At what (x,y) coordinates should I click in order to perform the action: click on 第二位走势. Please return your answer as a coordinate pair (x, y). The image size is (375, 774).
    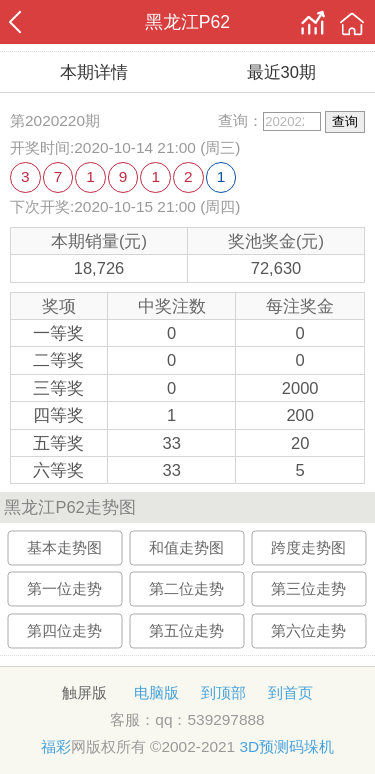
    Looking at the image, I should click on (186, 589).